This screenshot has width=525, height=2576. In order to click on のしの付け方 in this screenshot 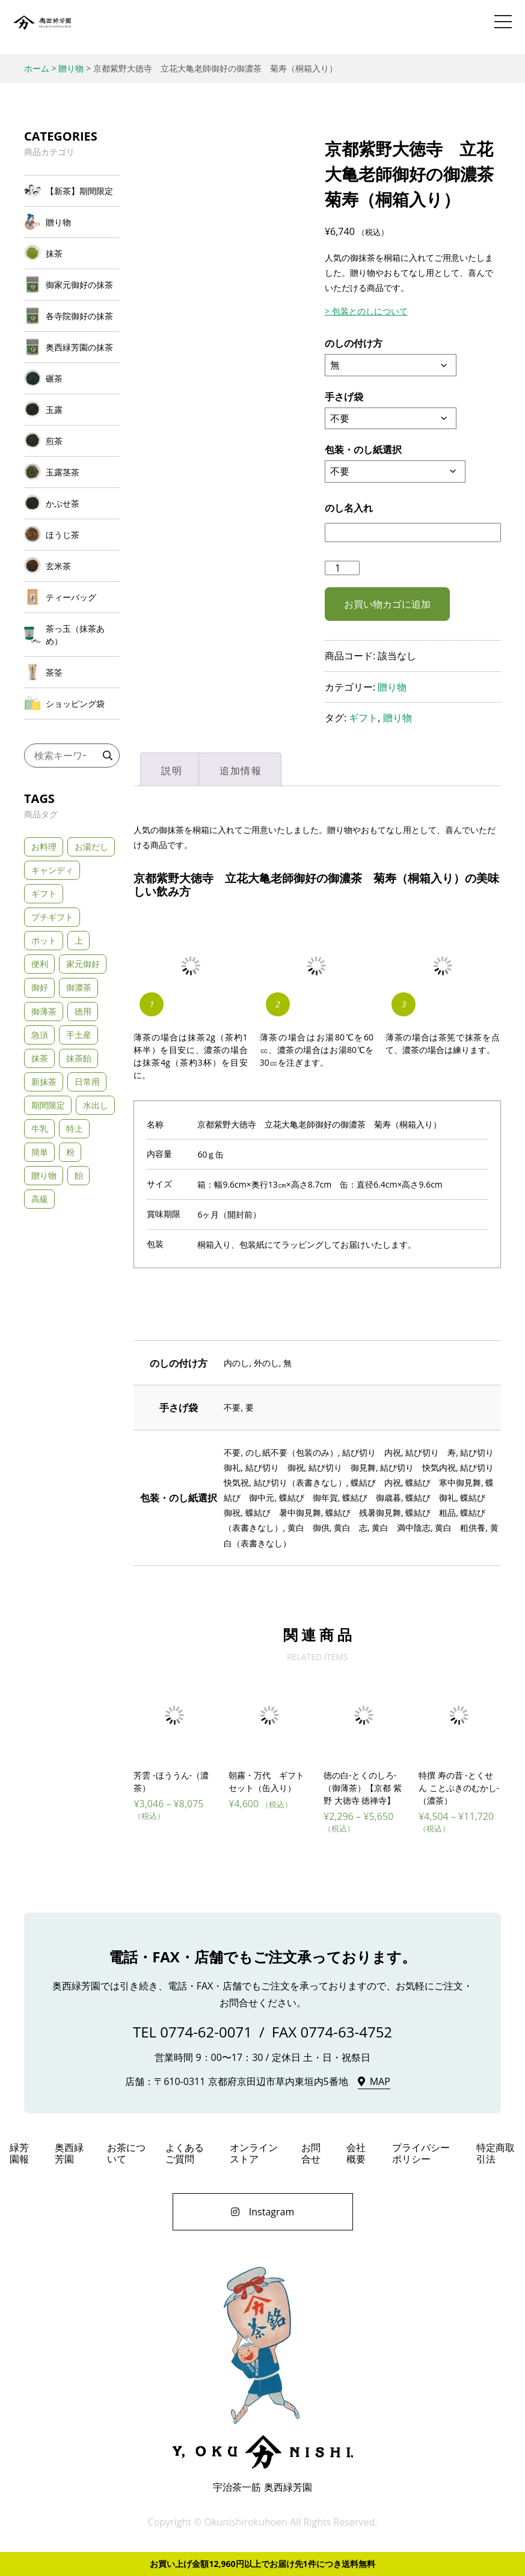, I will do `click(353, 343)`.